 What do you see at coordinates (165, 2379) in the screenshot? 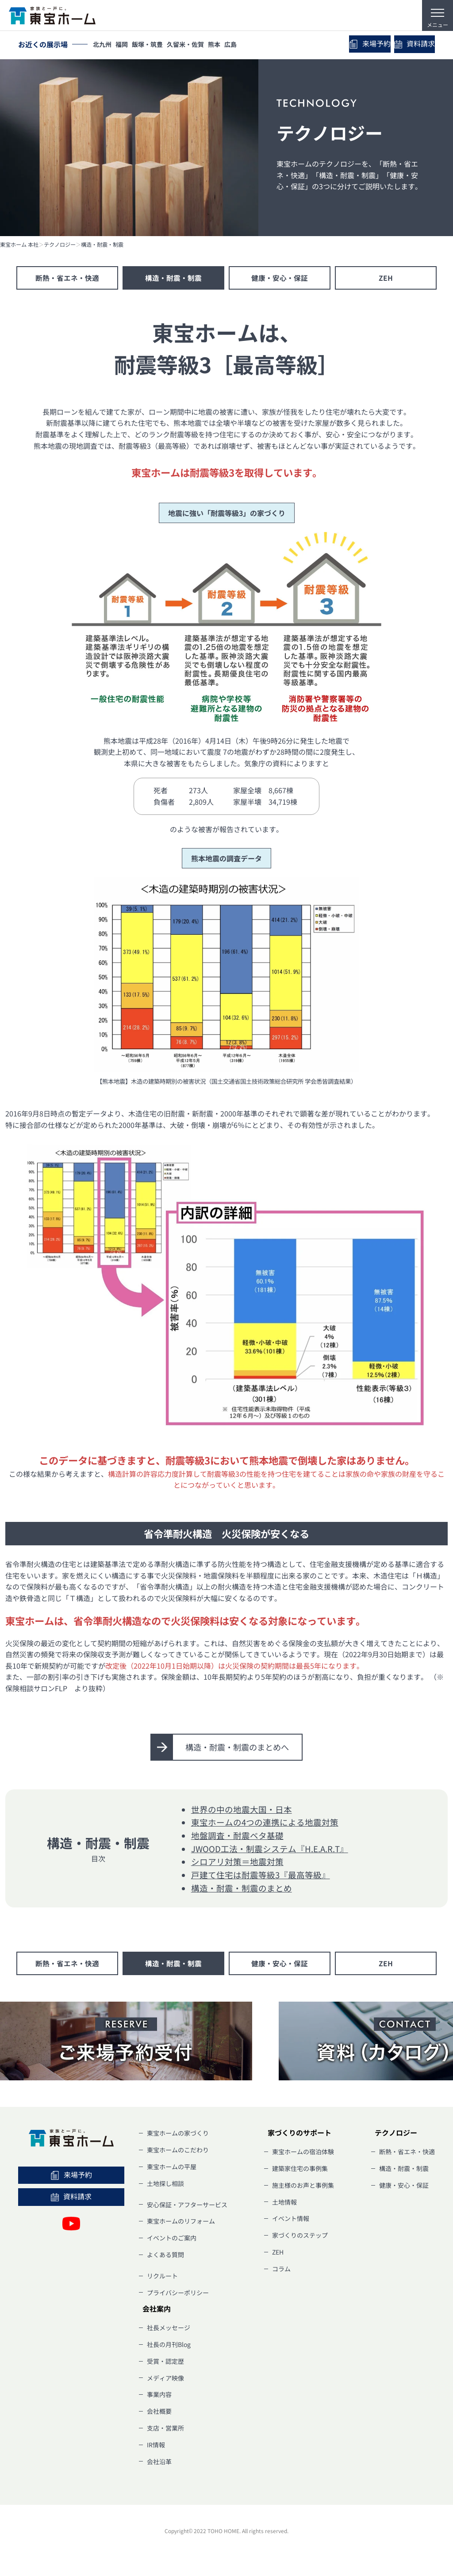
I see `メディア映像` at bounding box center [165, 2379].